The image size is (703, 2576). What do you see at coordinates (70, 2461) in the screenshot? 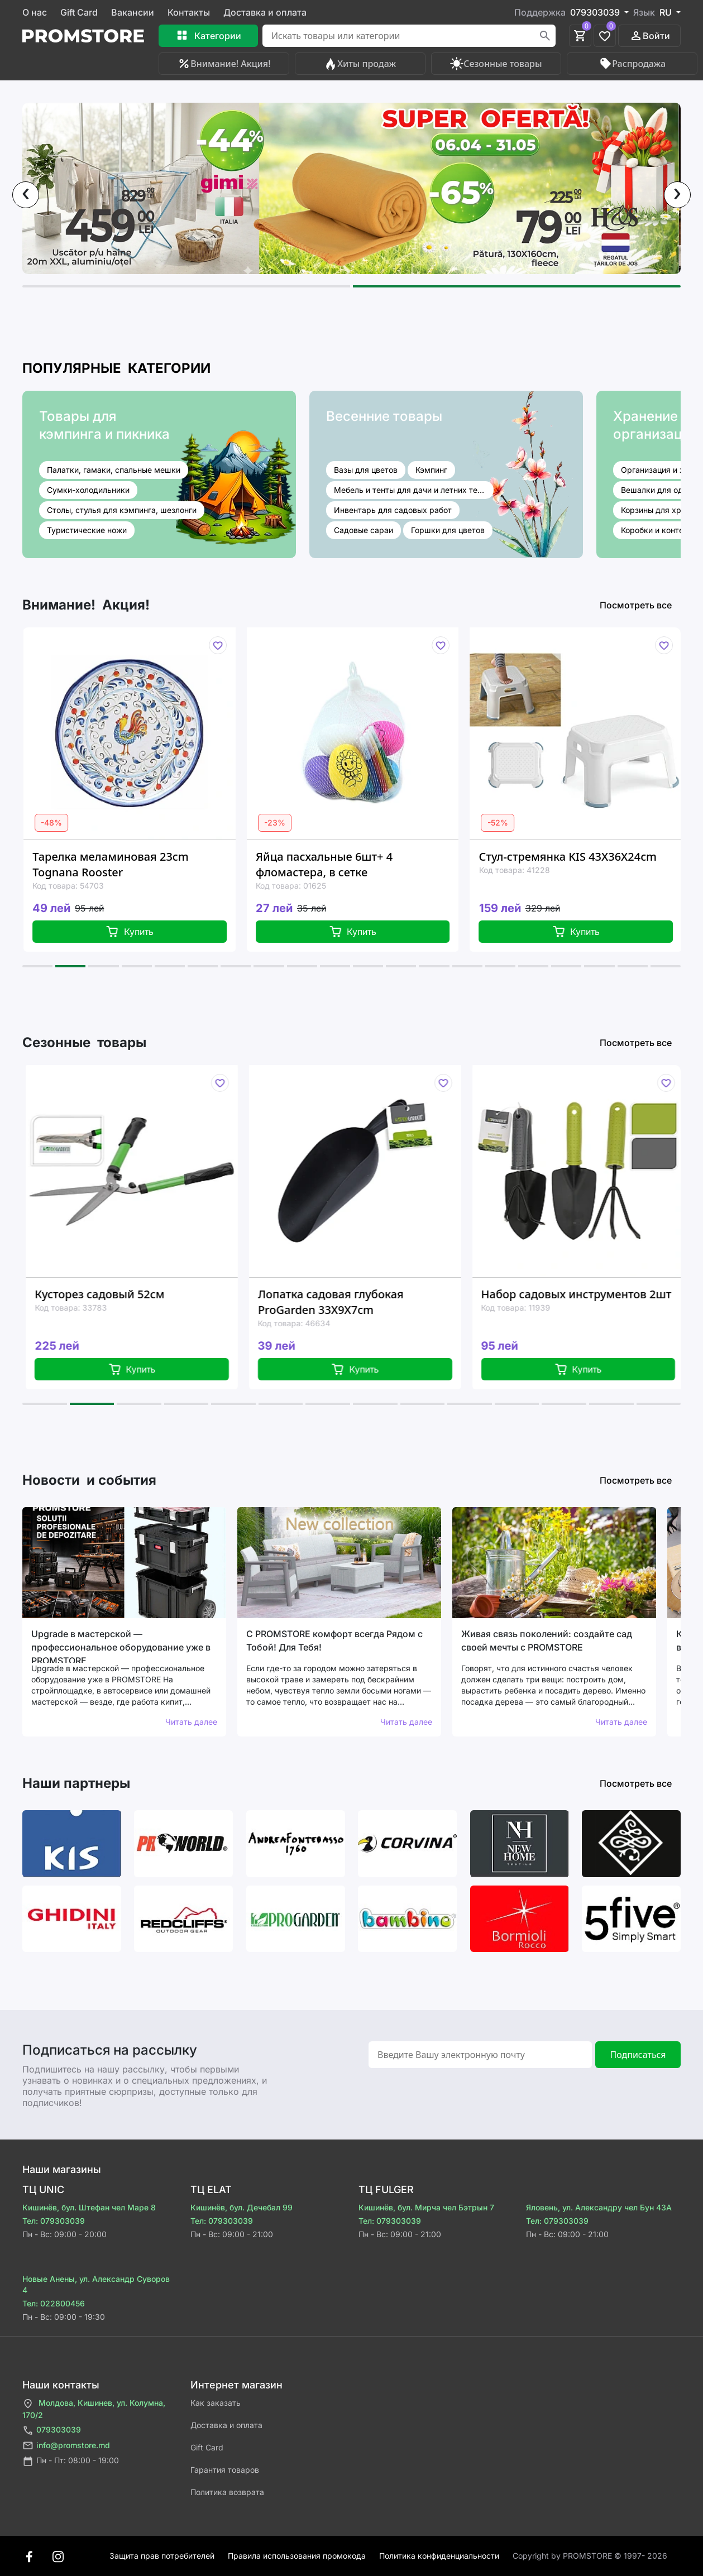
I see `Пн - Пт: 08:00 - 19:00` at bounding box center [70, 2461].